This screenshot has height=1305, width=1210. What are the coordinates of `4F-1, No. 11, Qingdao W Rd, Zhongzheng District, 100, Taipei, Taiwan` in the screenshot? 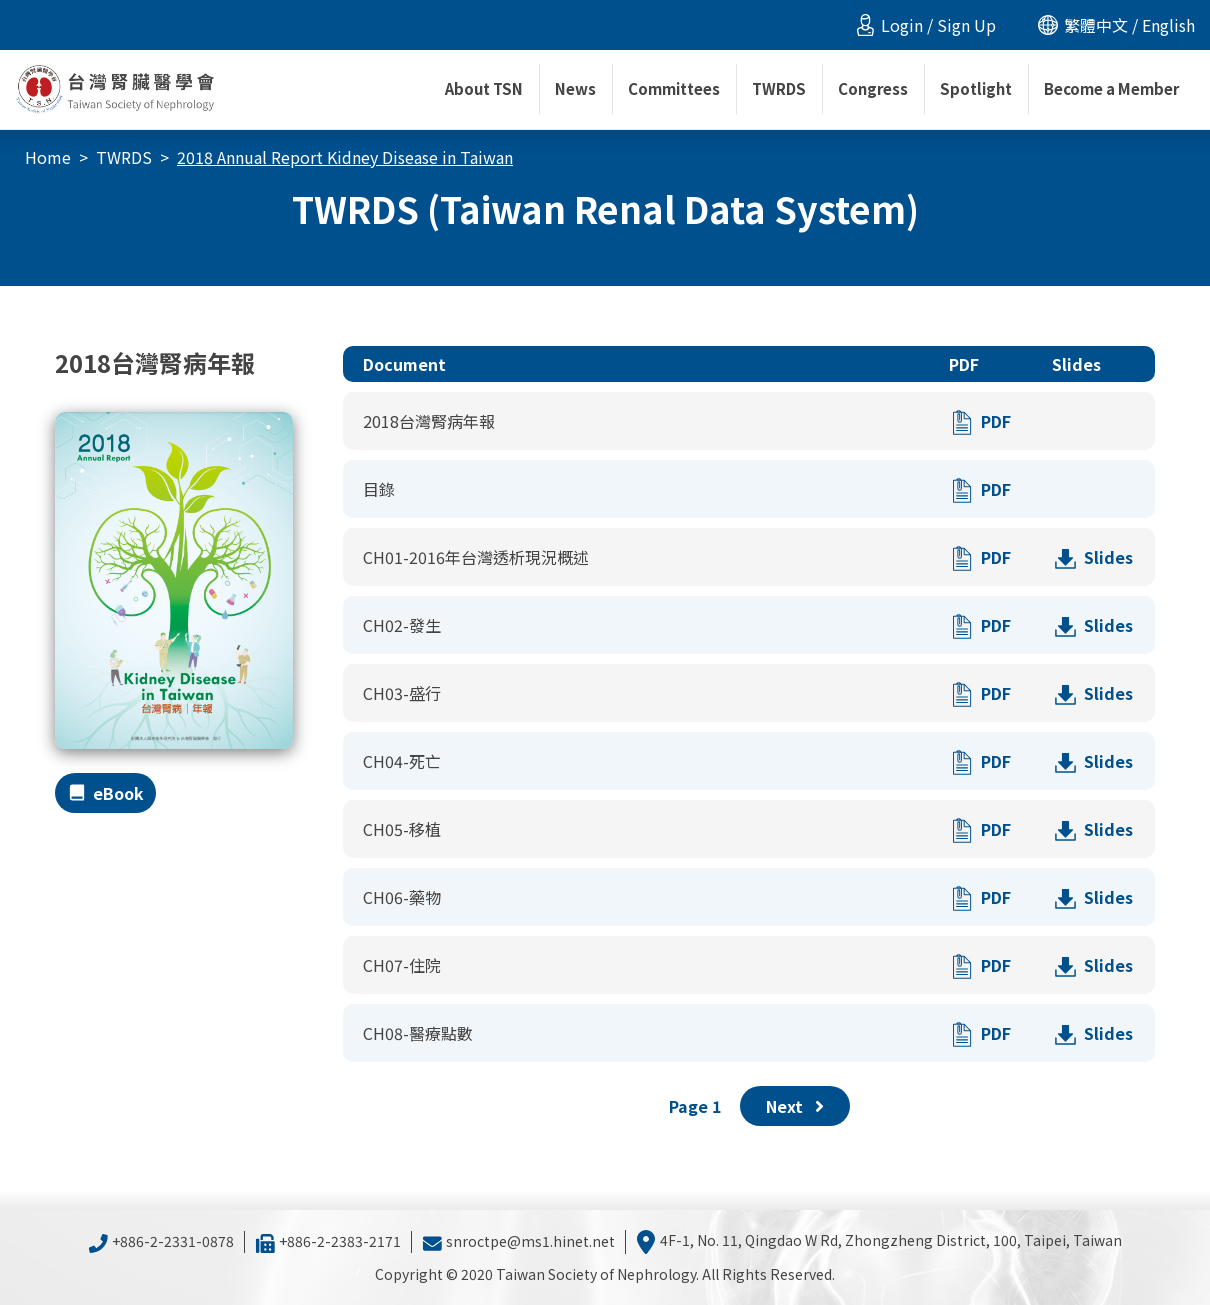 It's located at (879, 1240).